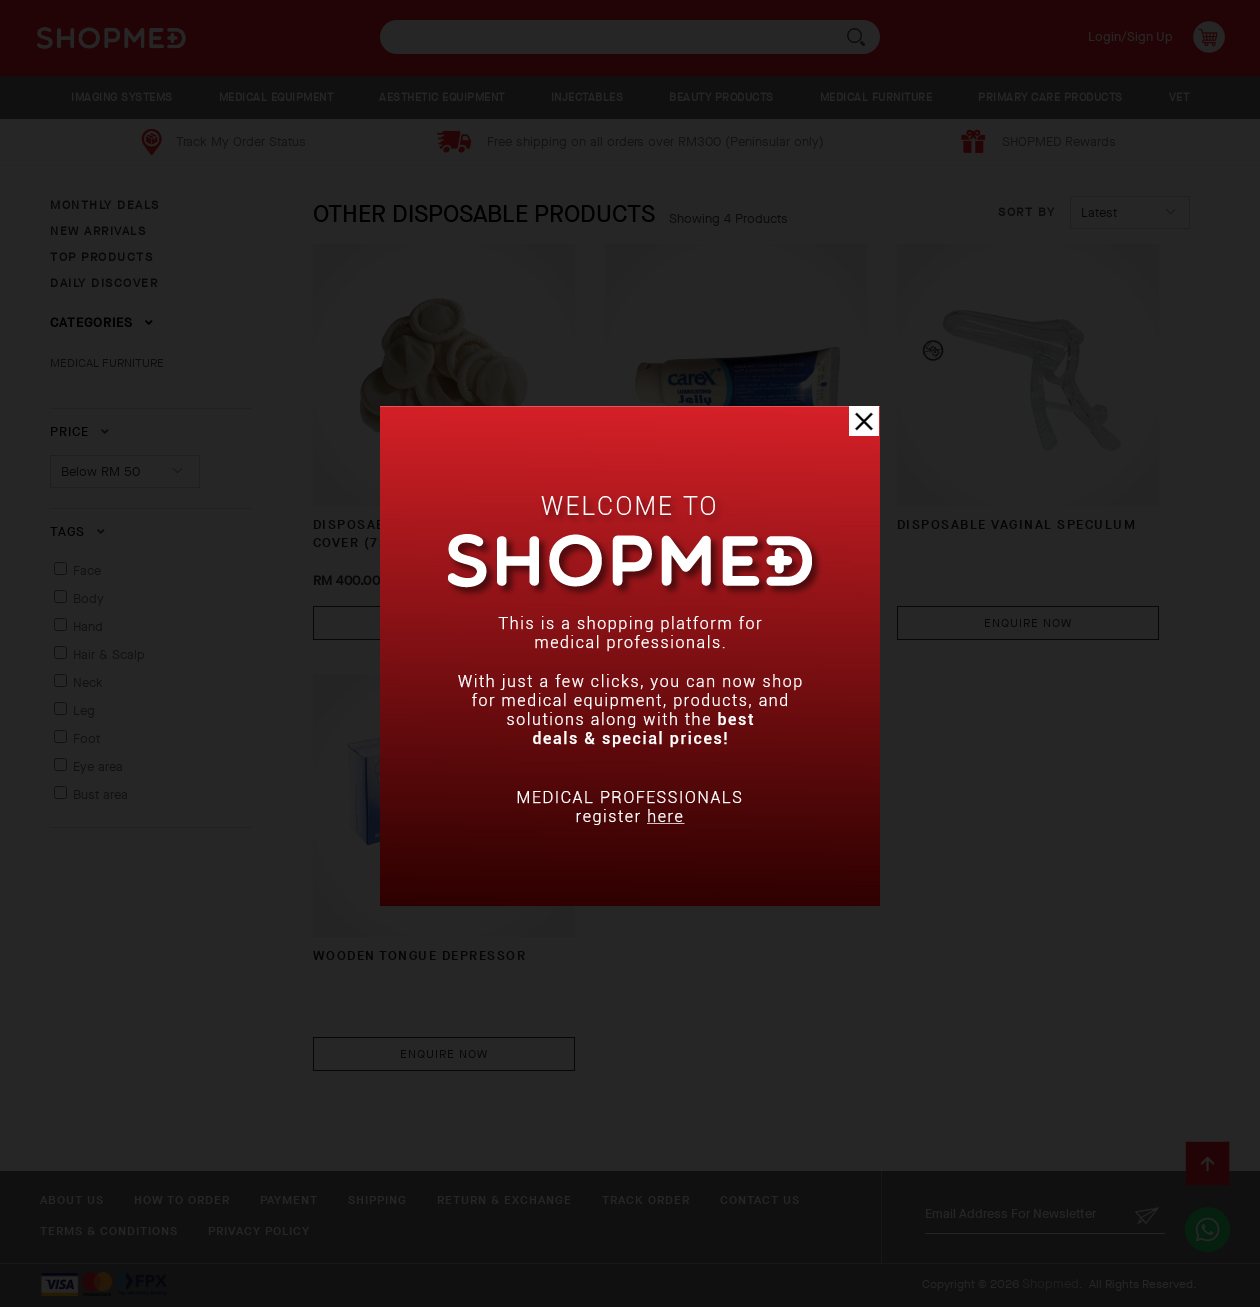 The width and height of the screenshot is (1260, 1307). What do you see at coordinates (86, 738) in the screenshot?
I see `Foot` at bounding box center [86, 738].